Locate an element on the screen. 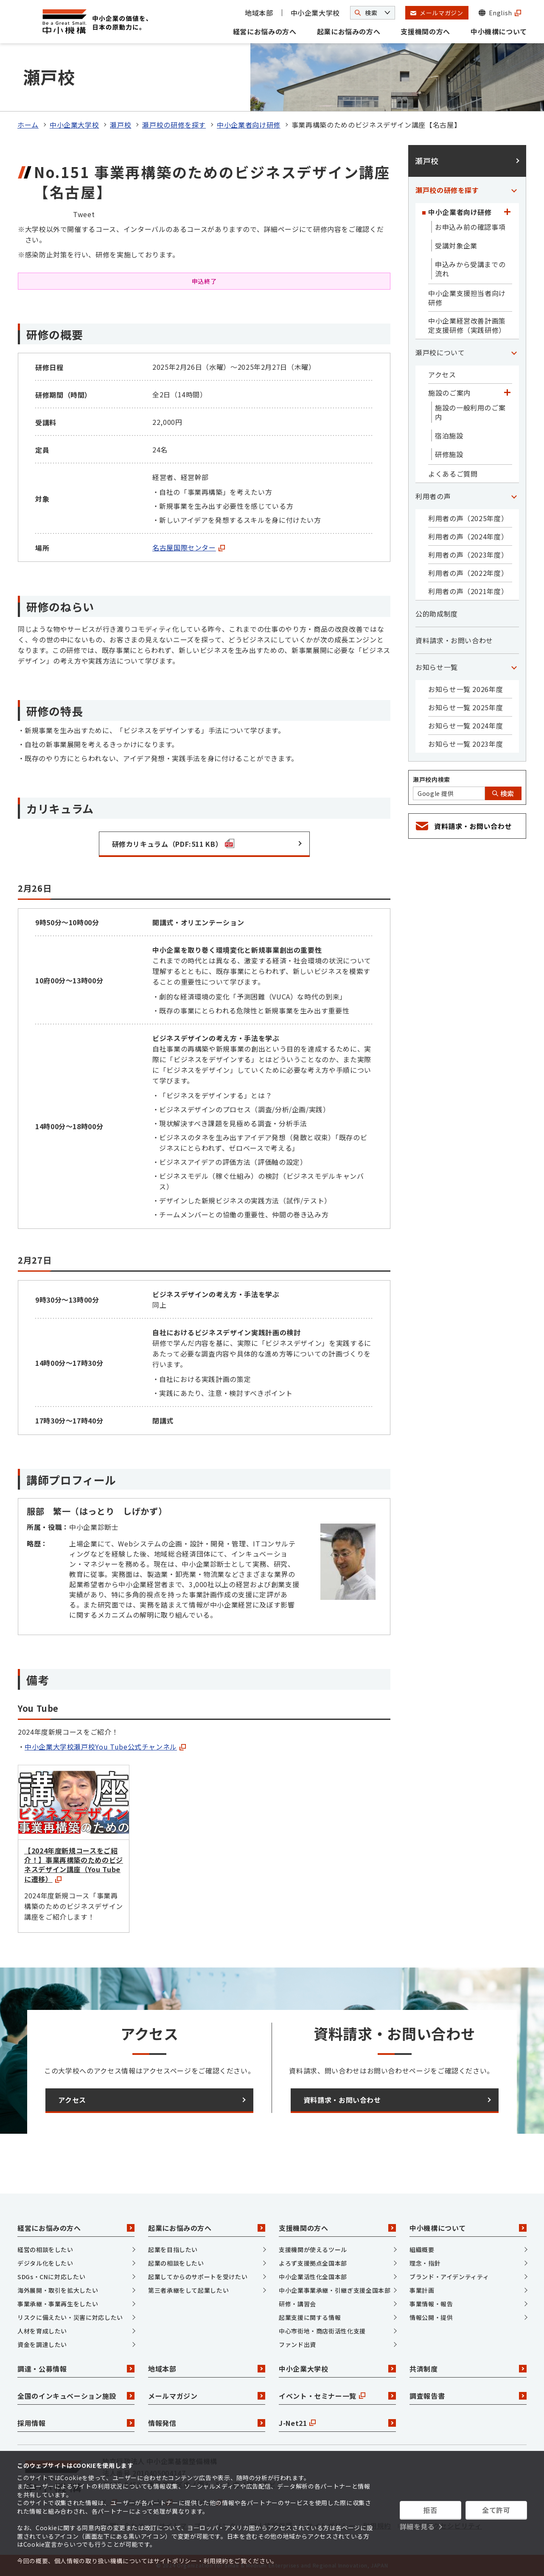  J-Net21 is located at coordinates (337, 2423).